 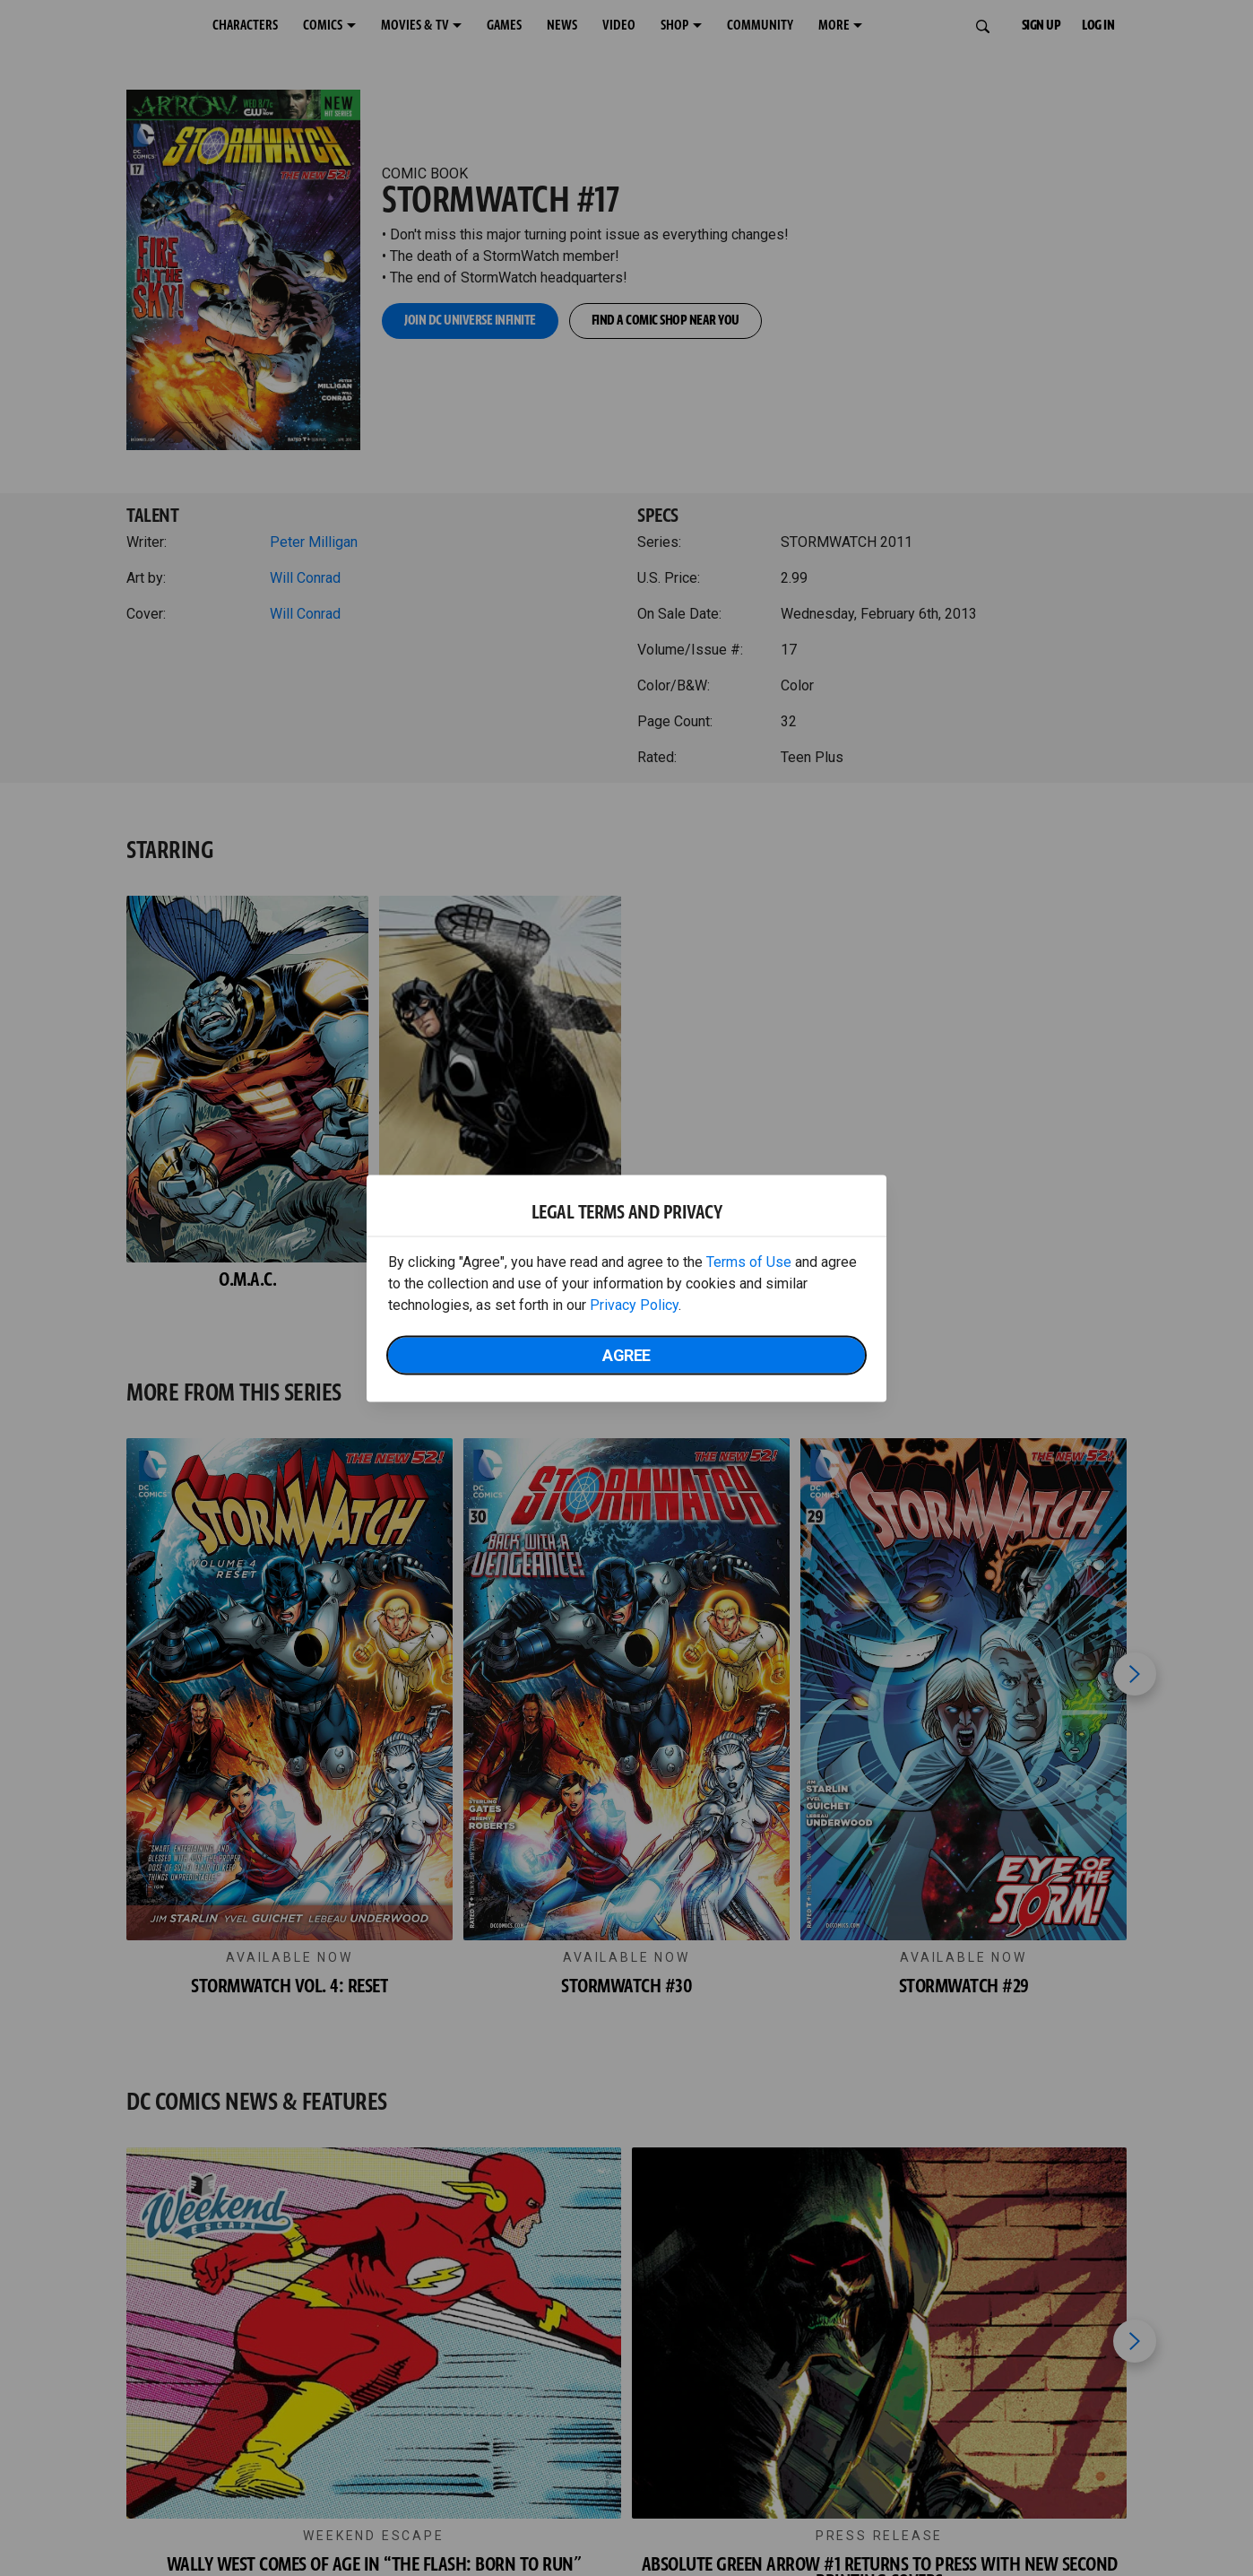 What do you see at coordinates (626, 1354) in the screenshot?
I see `Agree` at bounding box center [626, 1354].